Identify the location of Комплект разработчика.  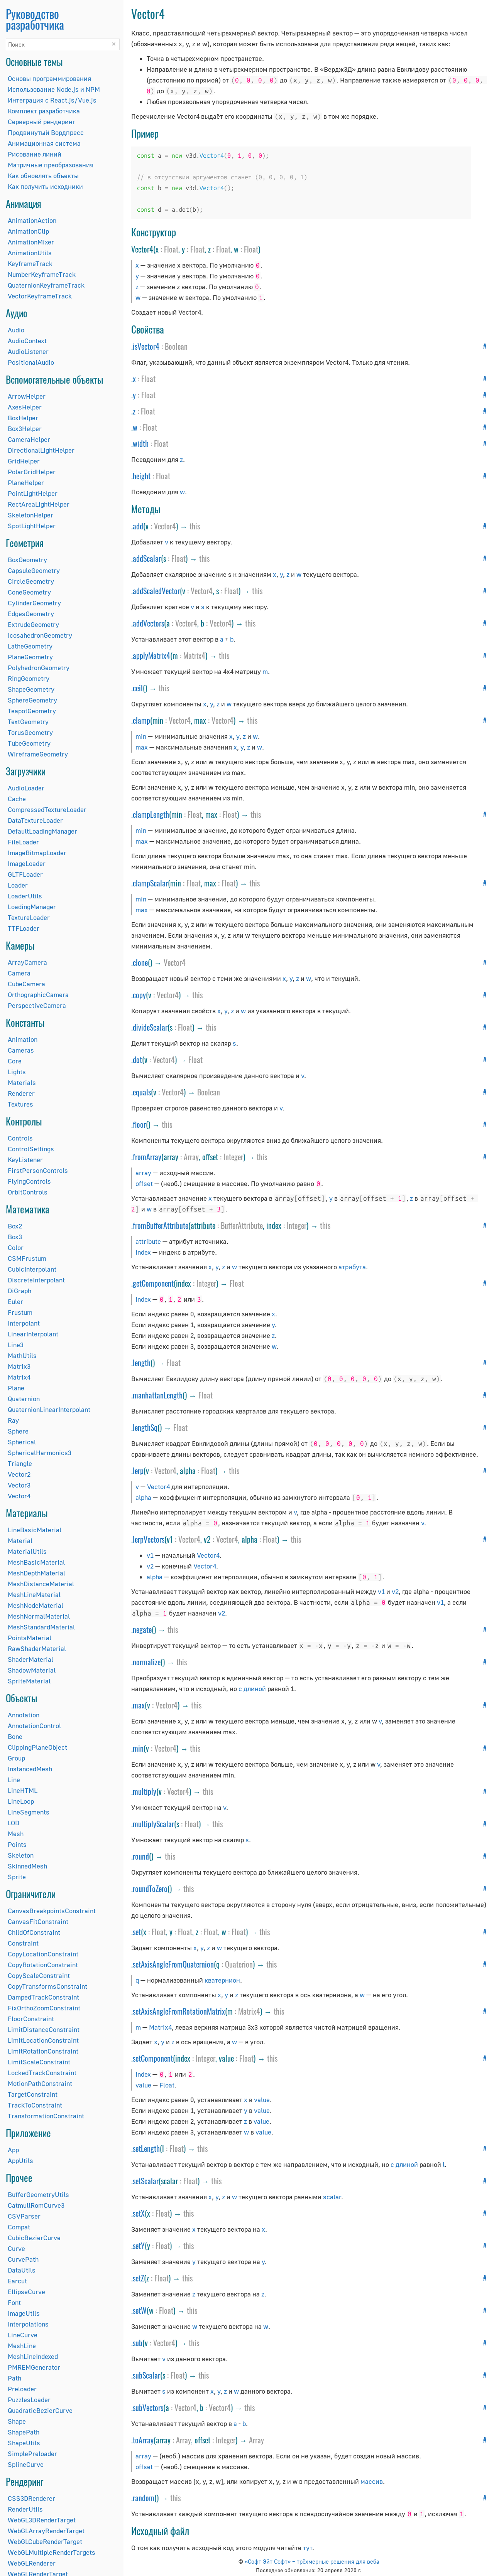
(44, 111).